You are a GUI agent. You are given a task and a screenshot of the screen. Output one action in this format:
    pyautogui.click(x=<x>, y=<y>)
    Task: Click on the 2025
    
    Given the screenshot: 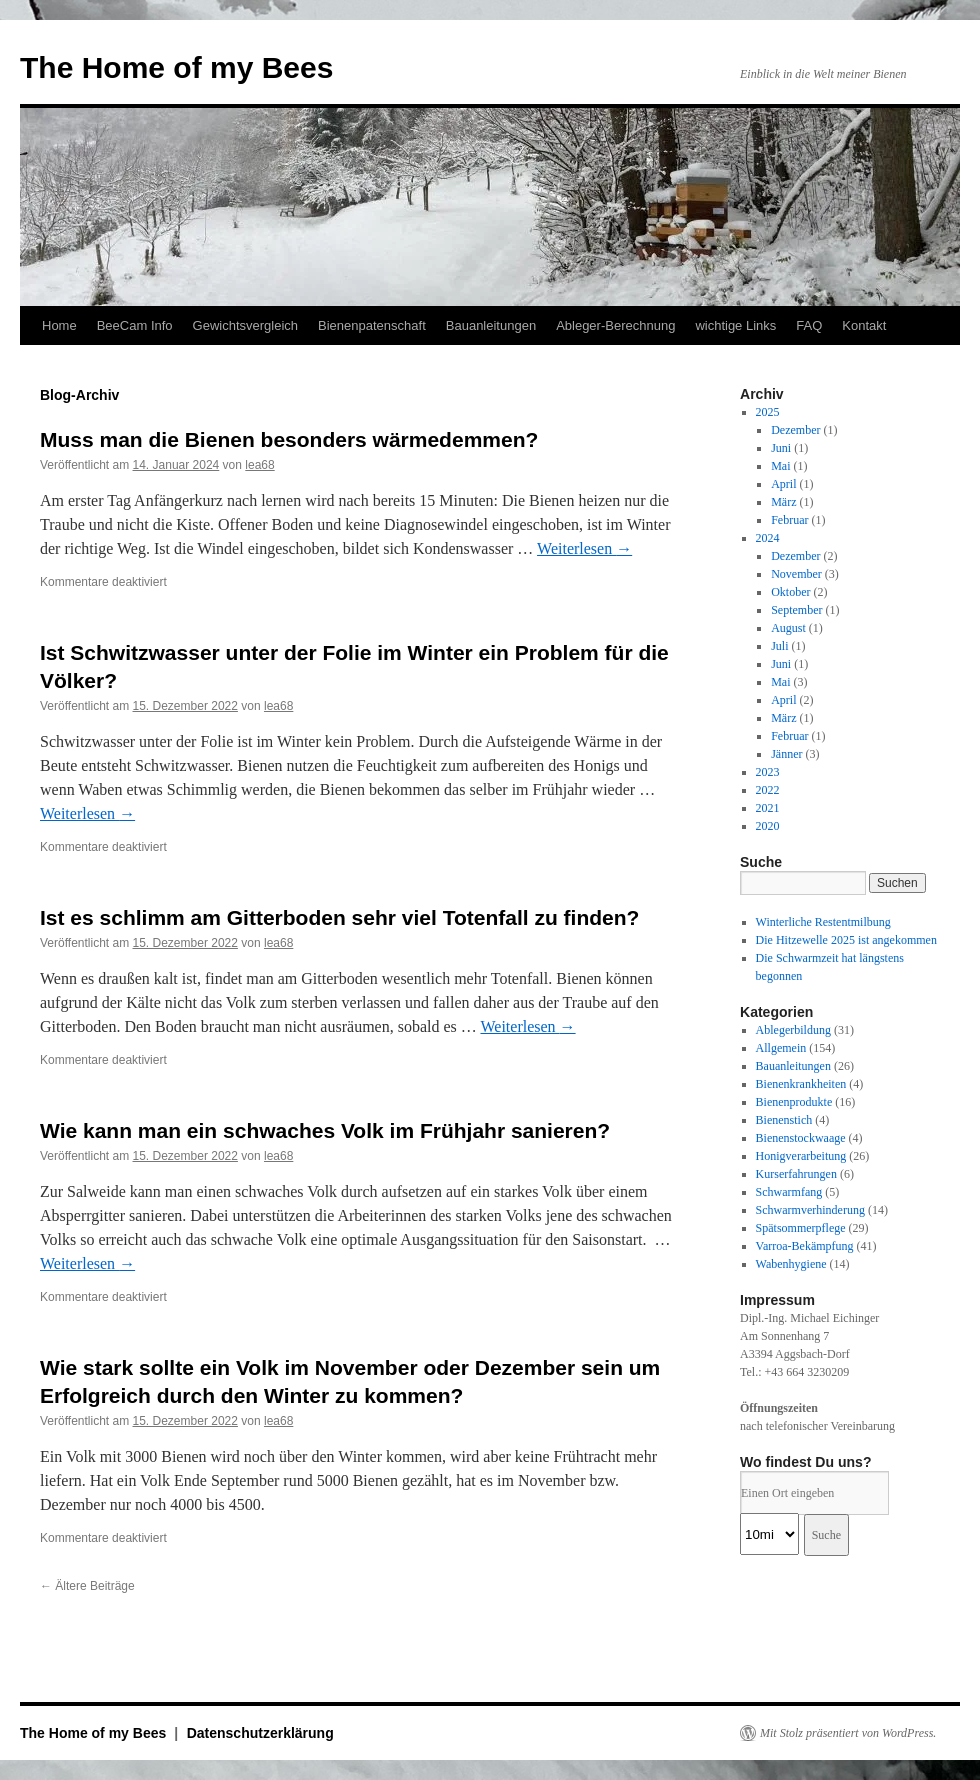 What is the action you would take?
    pyautogui.click(x=768, y=412)
    